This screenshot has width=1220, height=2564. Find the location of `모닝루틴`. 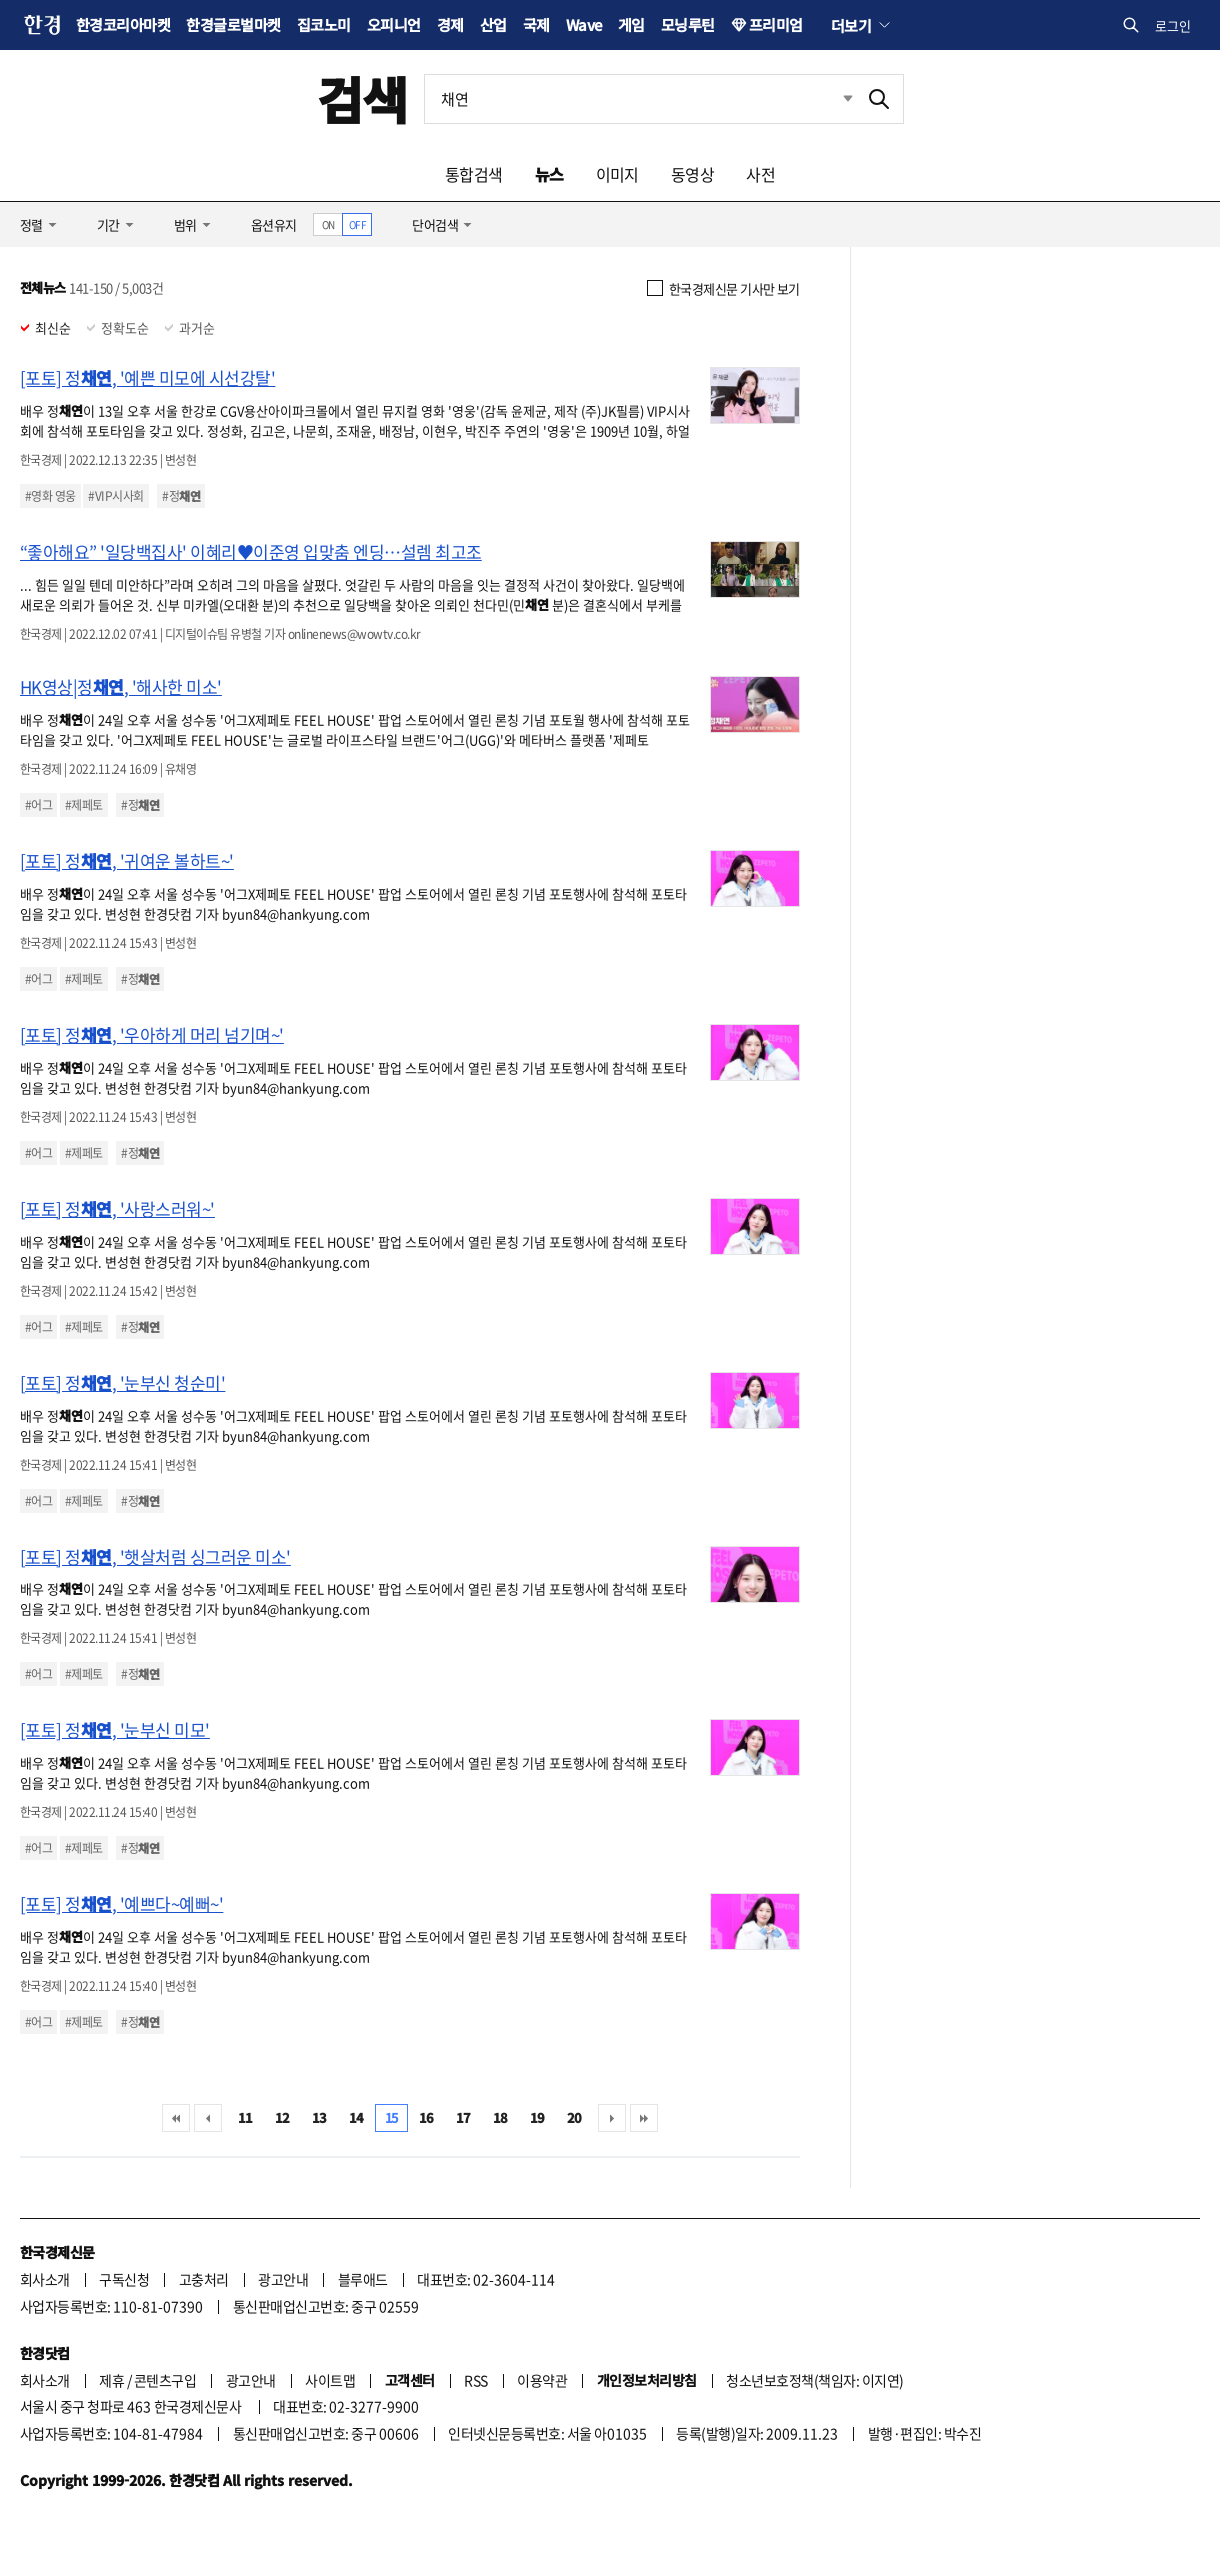

모닝루틴 is located at coordinates (688, 24).